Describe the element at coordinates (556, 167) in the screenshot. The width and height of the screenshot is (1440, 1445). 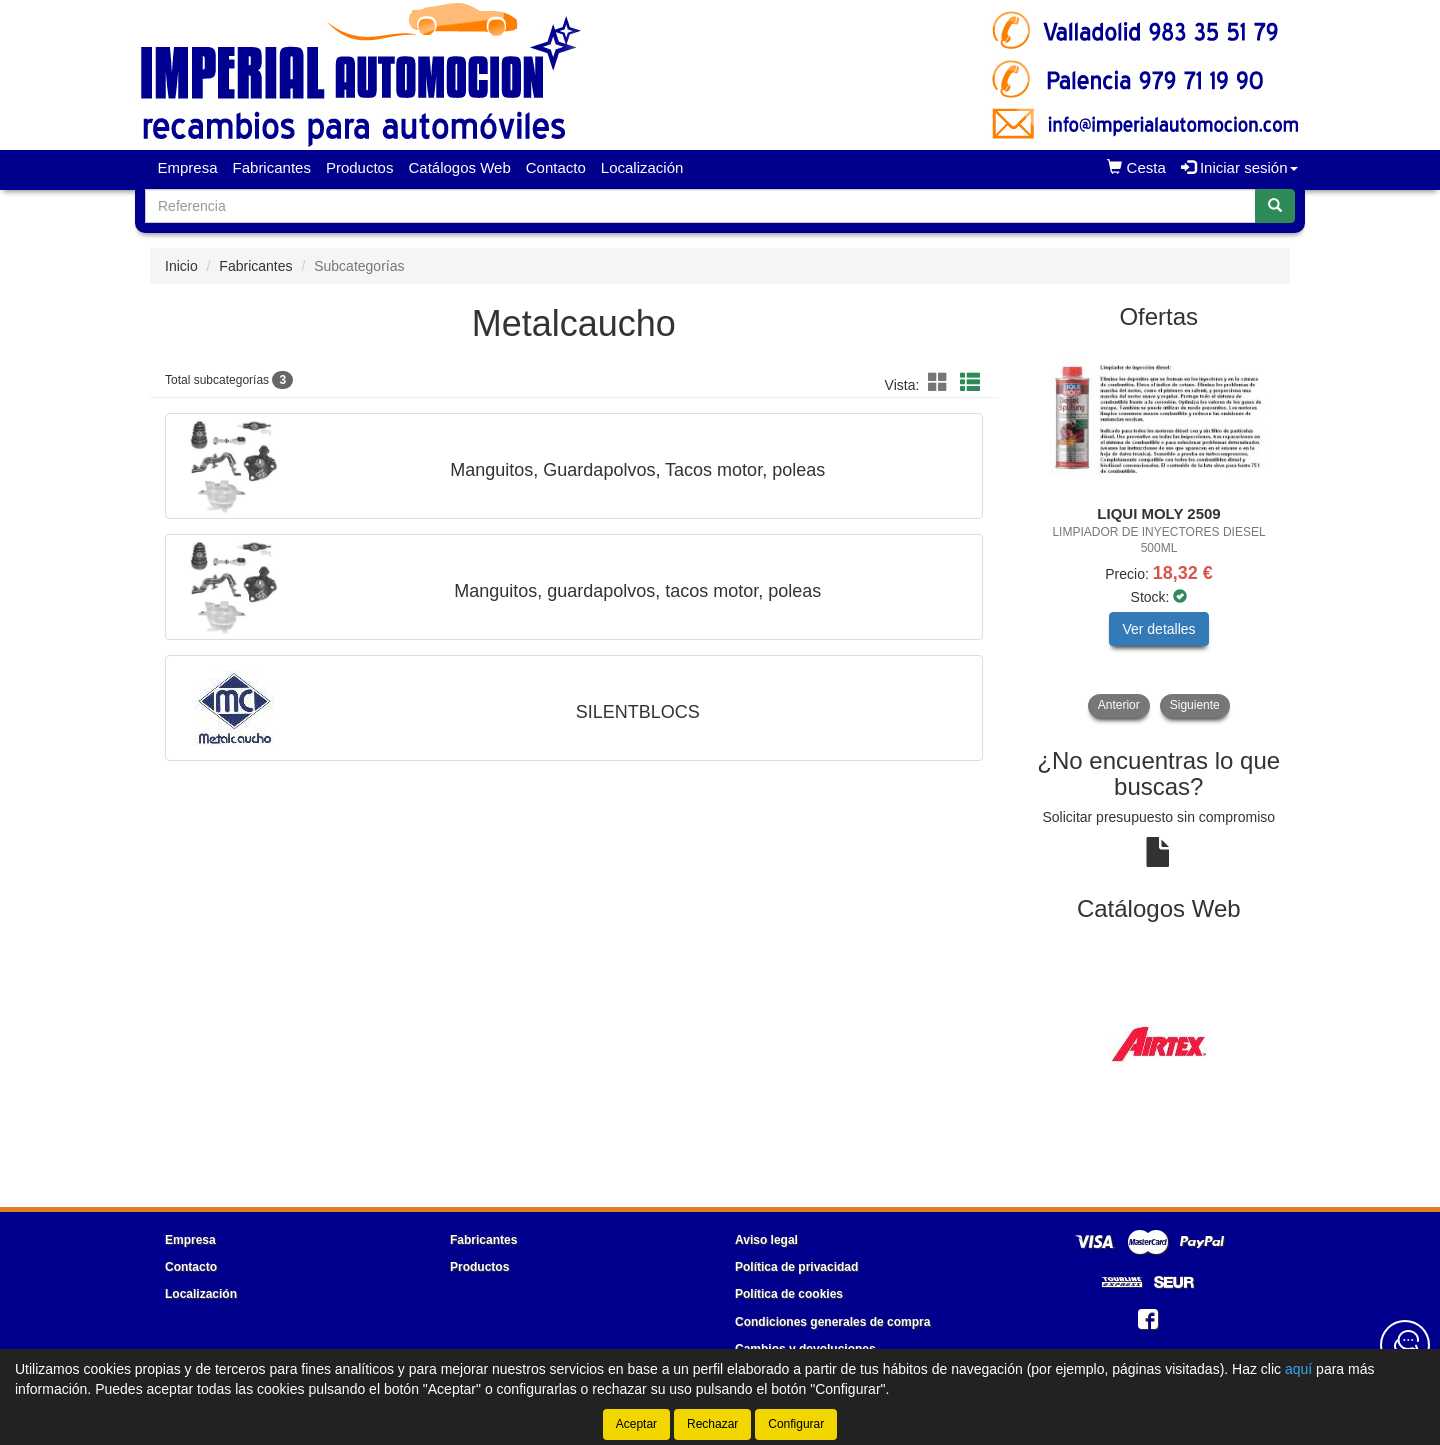
I see `Contacto` at that location.